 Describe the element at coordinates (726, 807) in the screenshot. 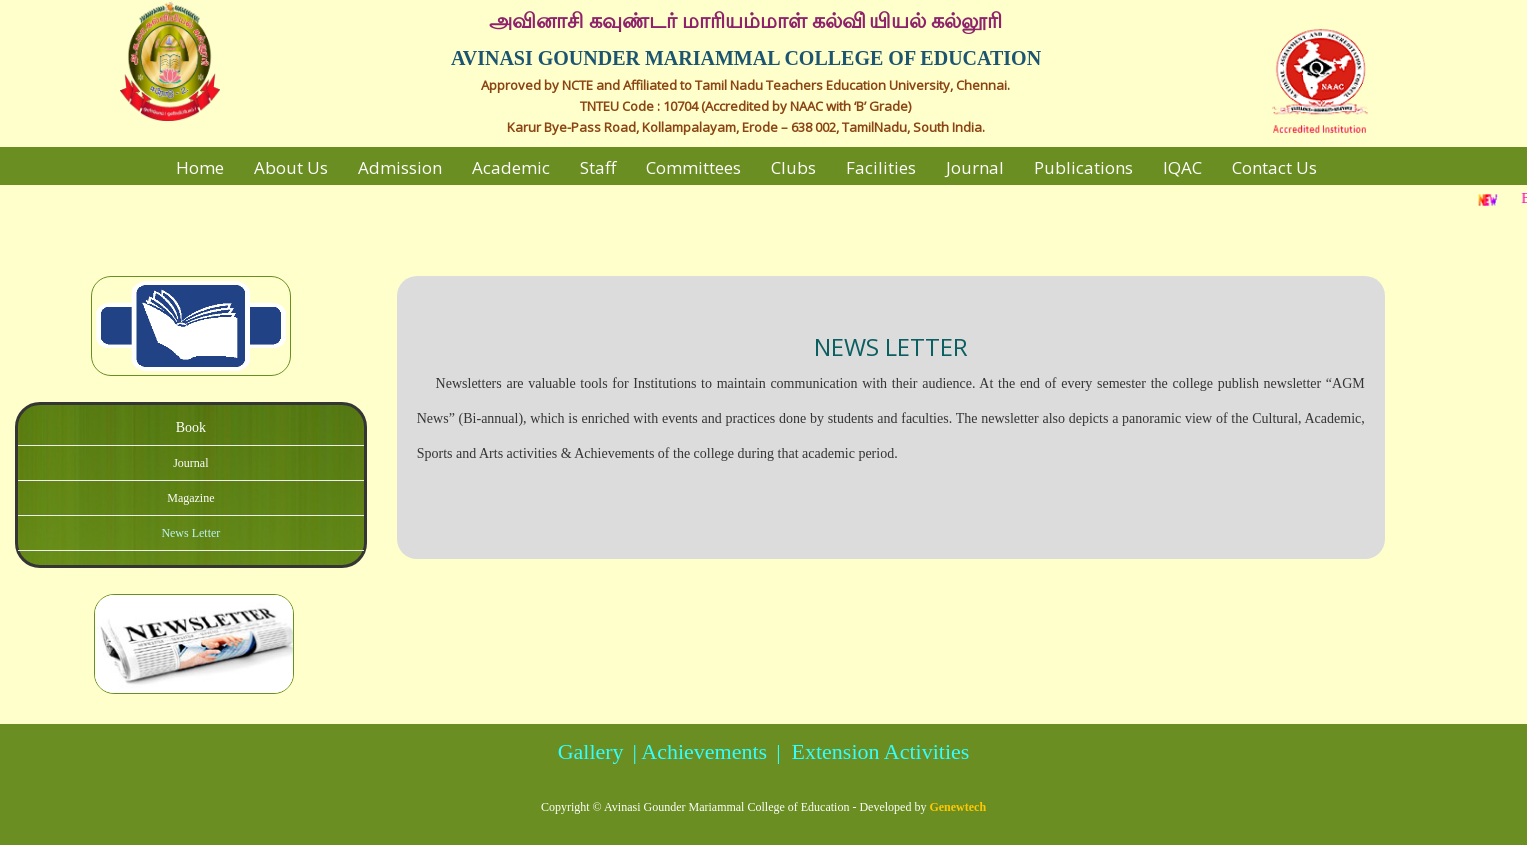

I see `Avinasi Gounder Mariammal College of Education` at that location.